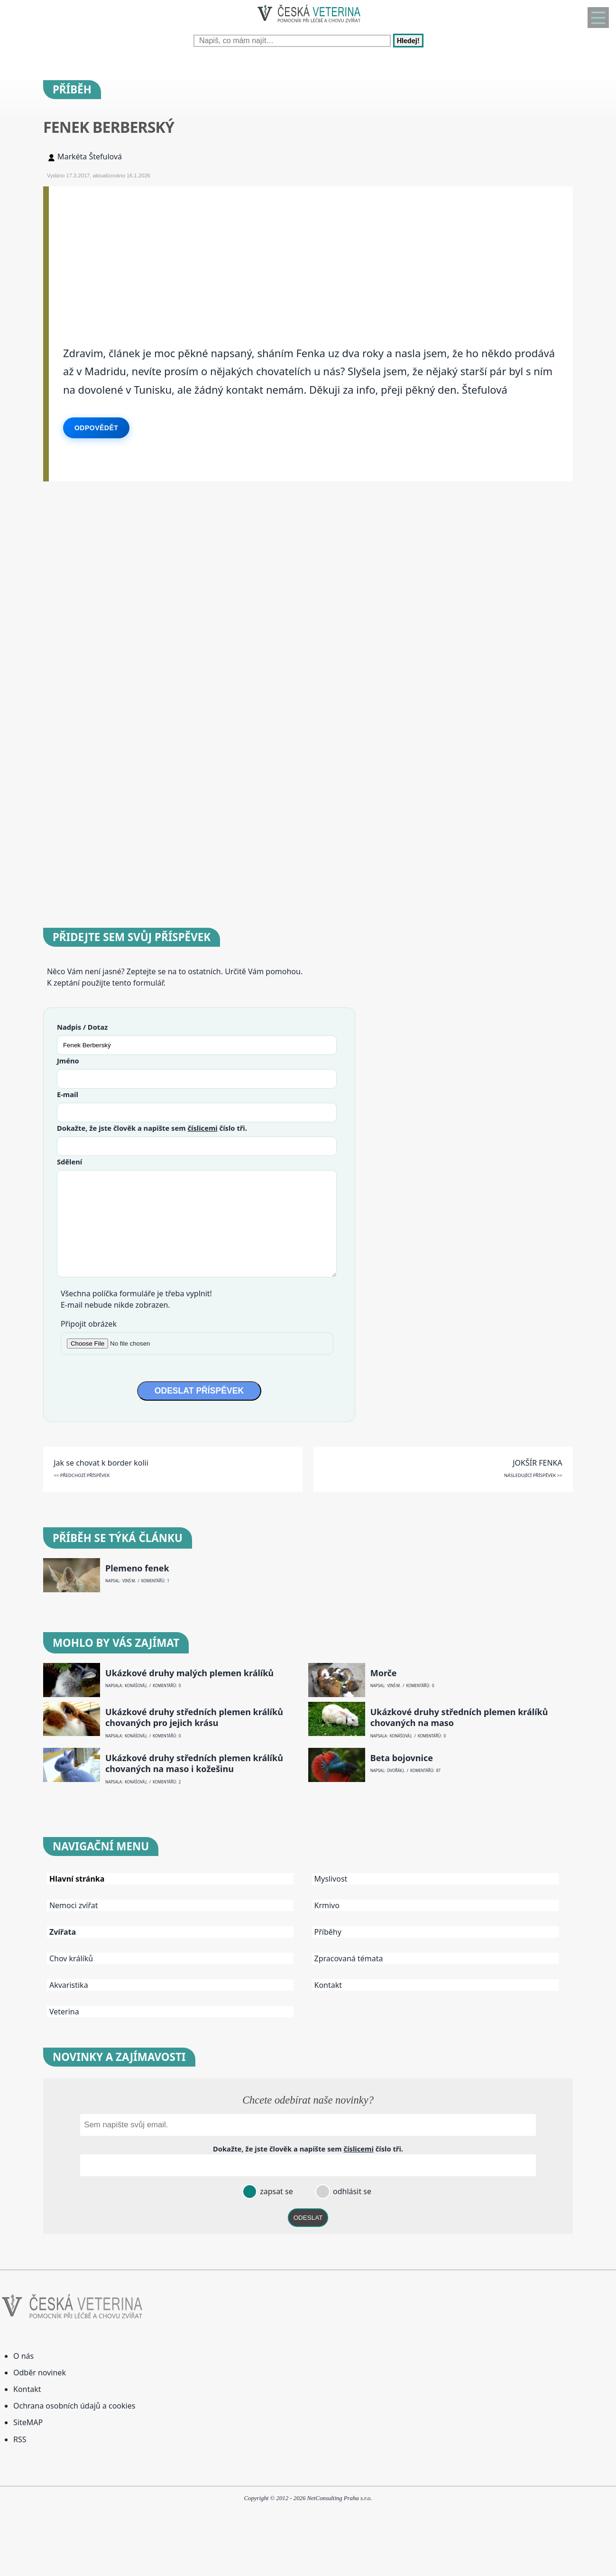 The image size is (616, 2576). Describe the element at coordinates (71, 1958) in the screenshot. I see `Chov králíků` at that location.